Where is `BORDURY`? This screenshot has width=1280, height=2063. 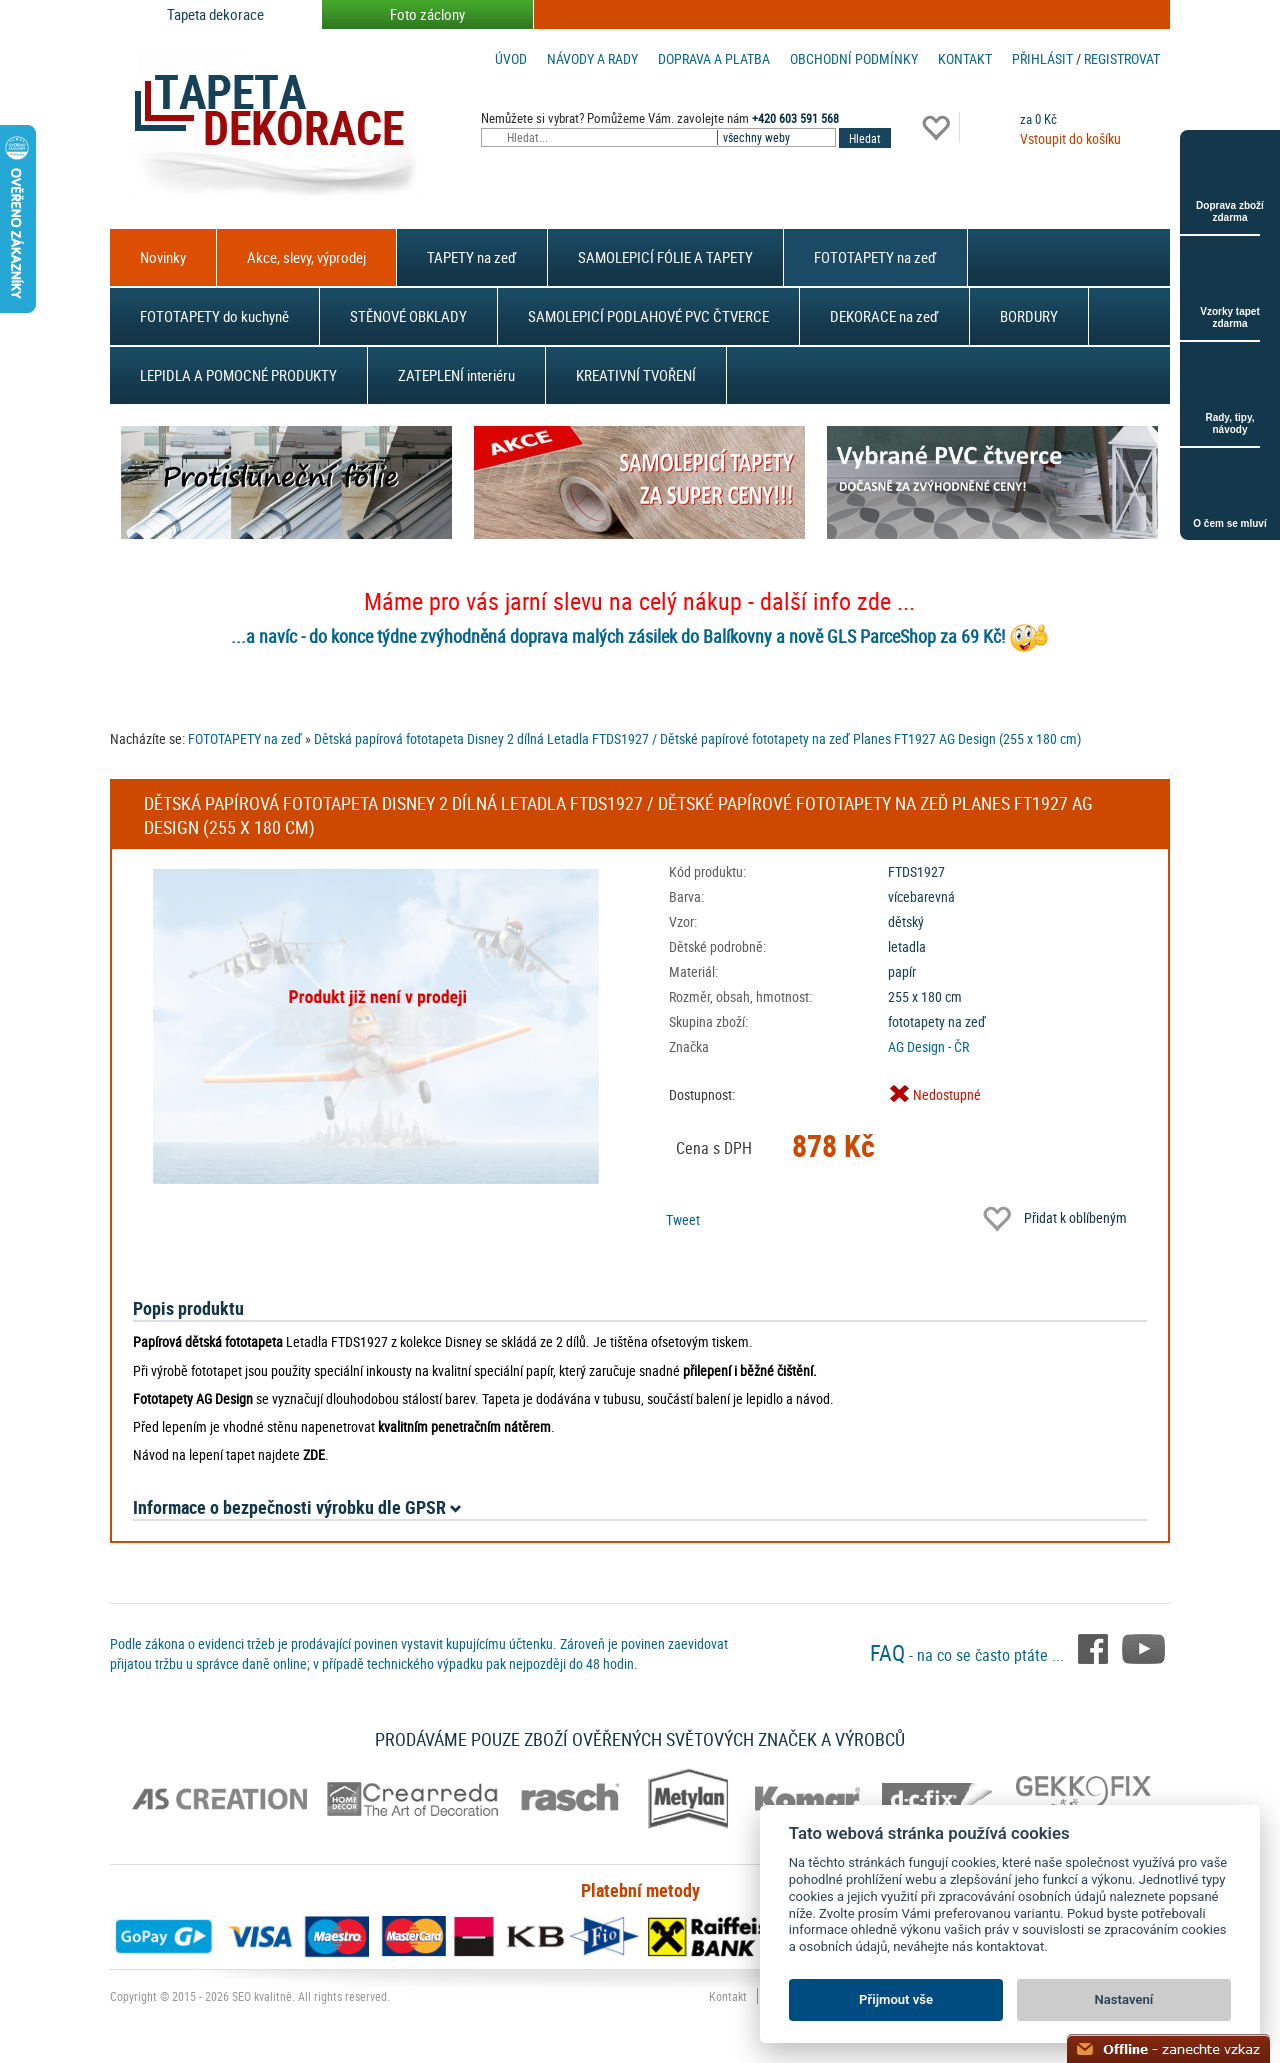
BORDURY is located at coordinates (1029, 316).